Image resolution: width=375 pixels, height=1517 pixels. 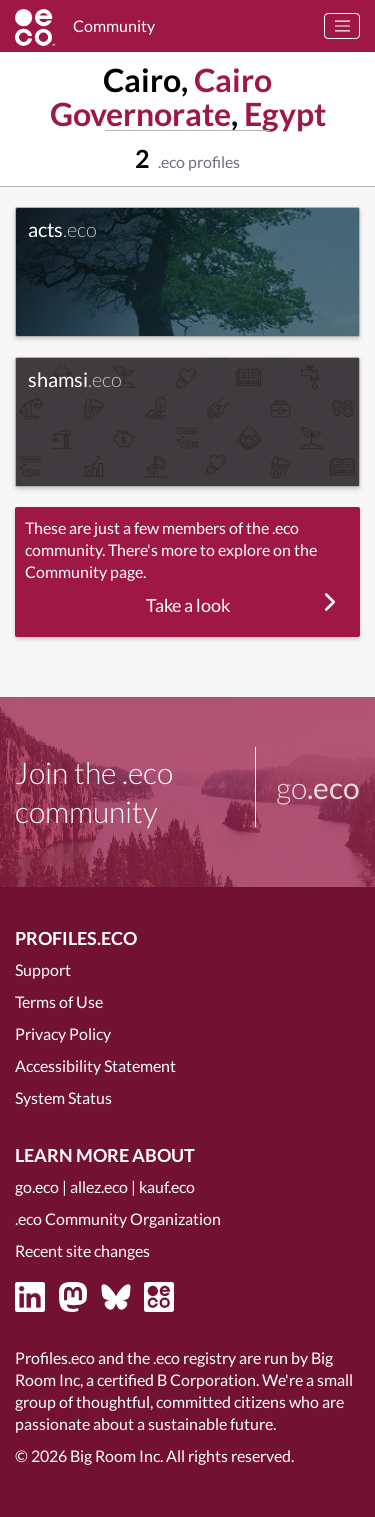 I want to click on go.eco, so click(x=37, y=1186).